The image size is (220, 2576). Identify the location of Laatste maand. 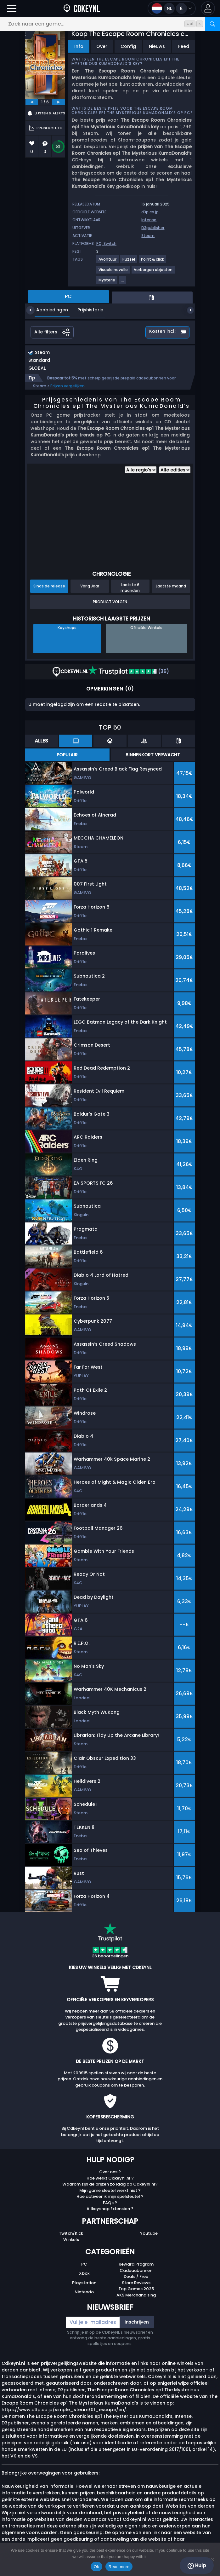
(171, 586).